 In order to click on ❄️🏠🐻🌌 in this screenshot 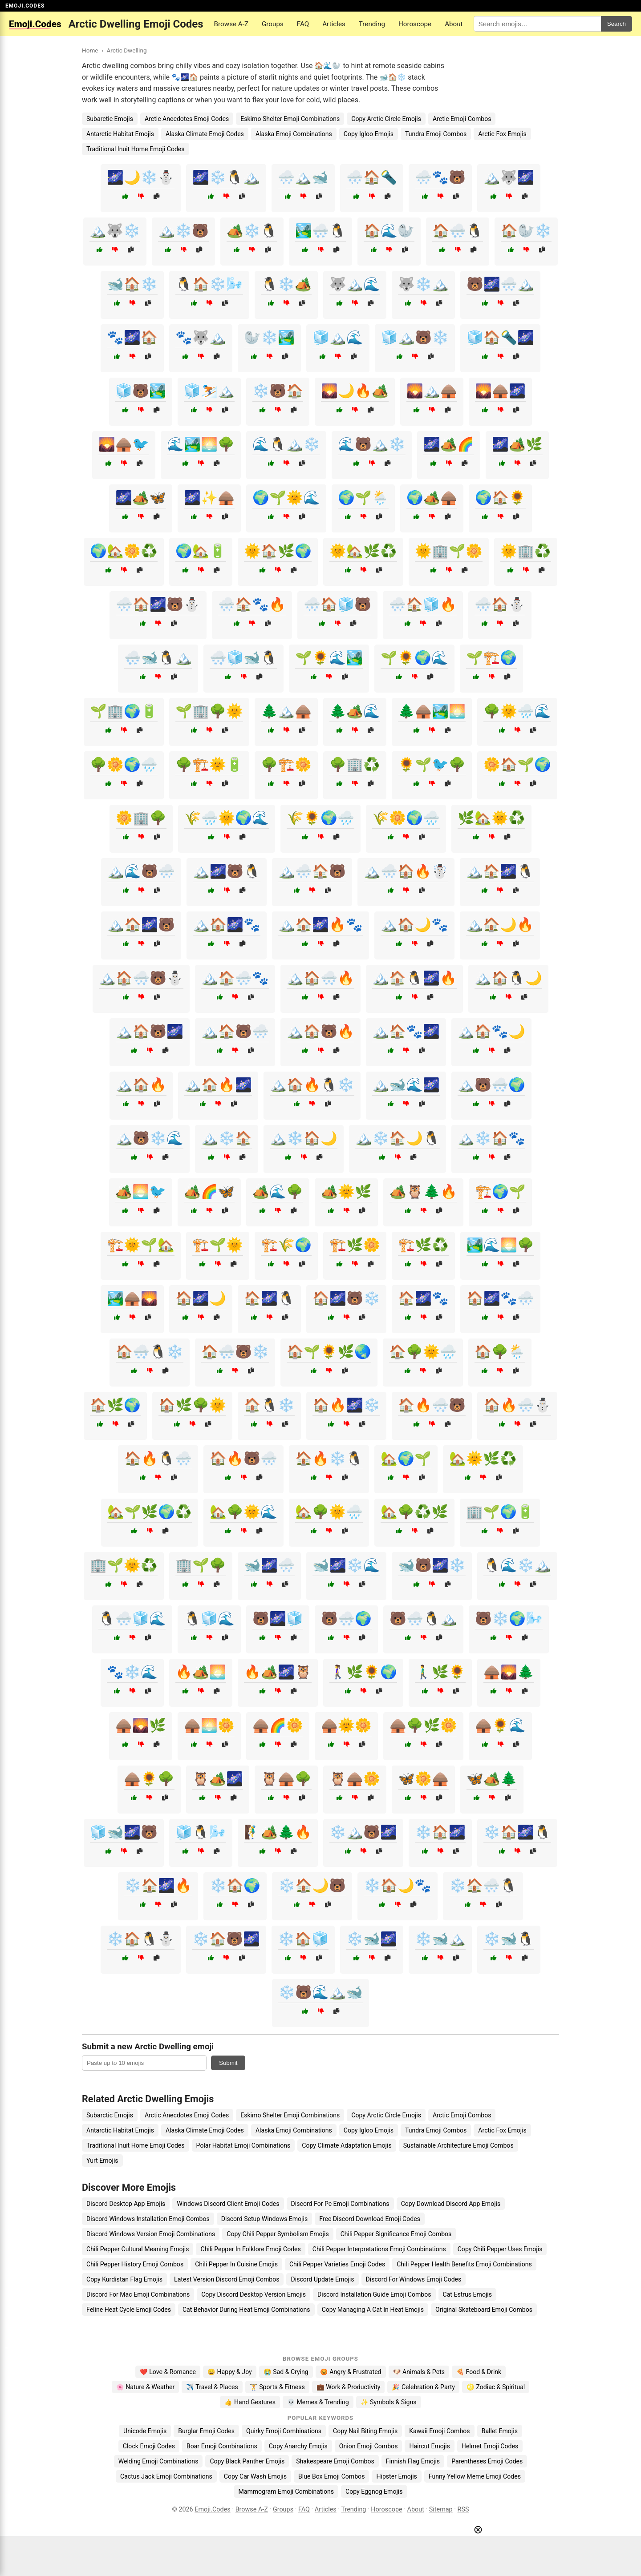, I will do `click(226, 1939)`.